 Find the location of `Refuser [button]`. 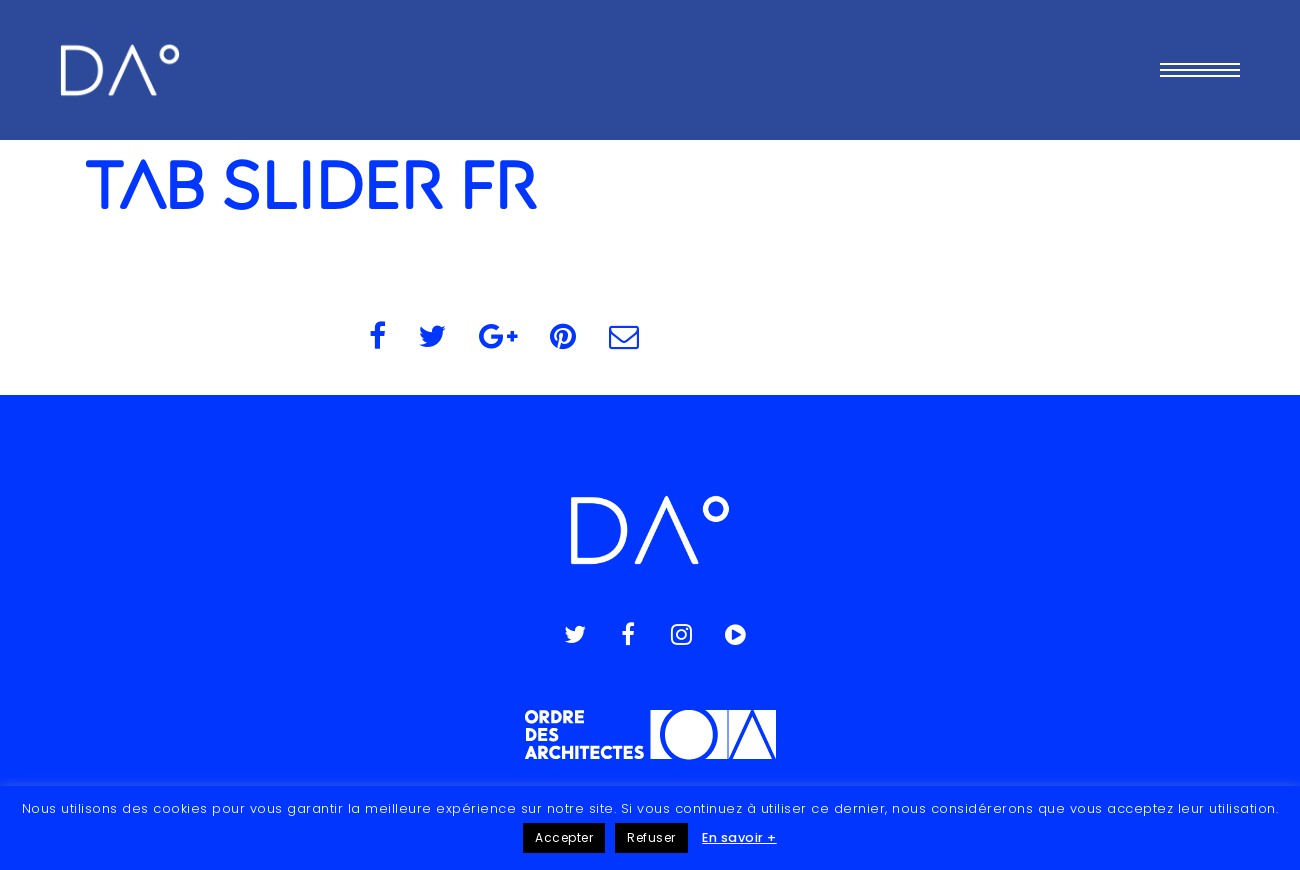

Refuser [button] is located at coordinates (651, 837).